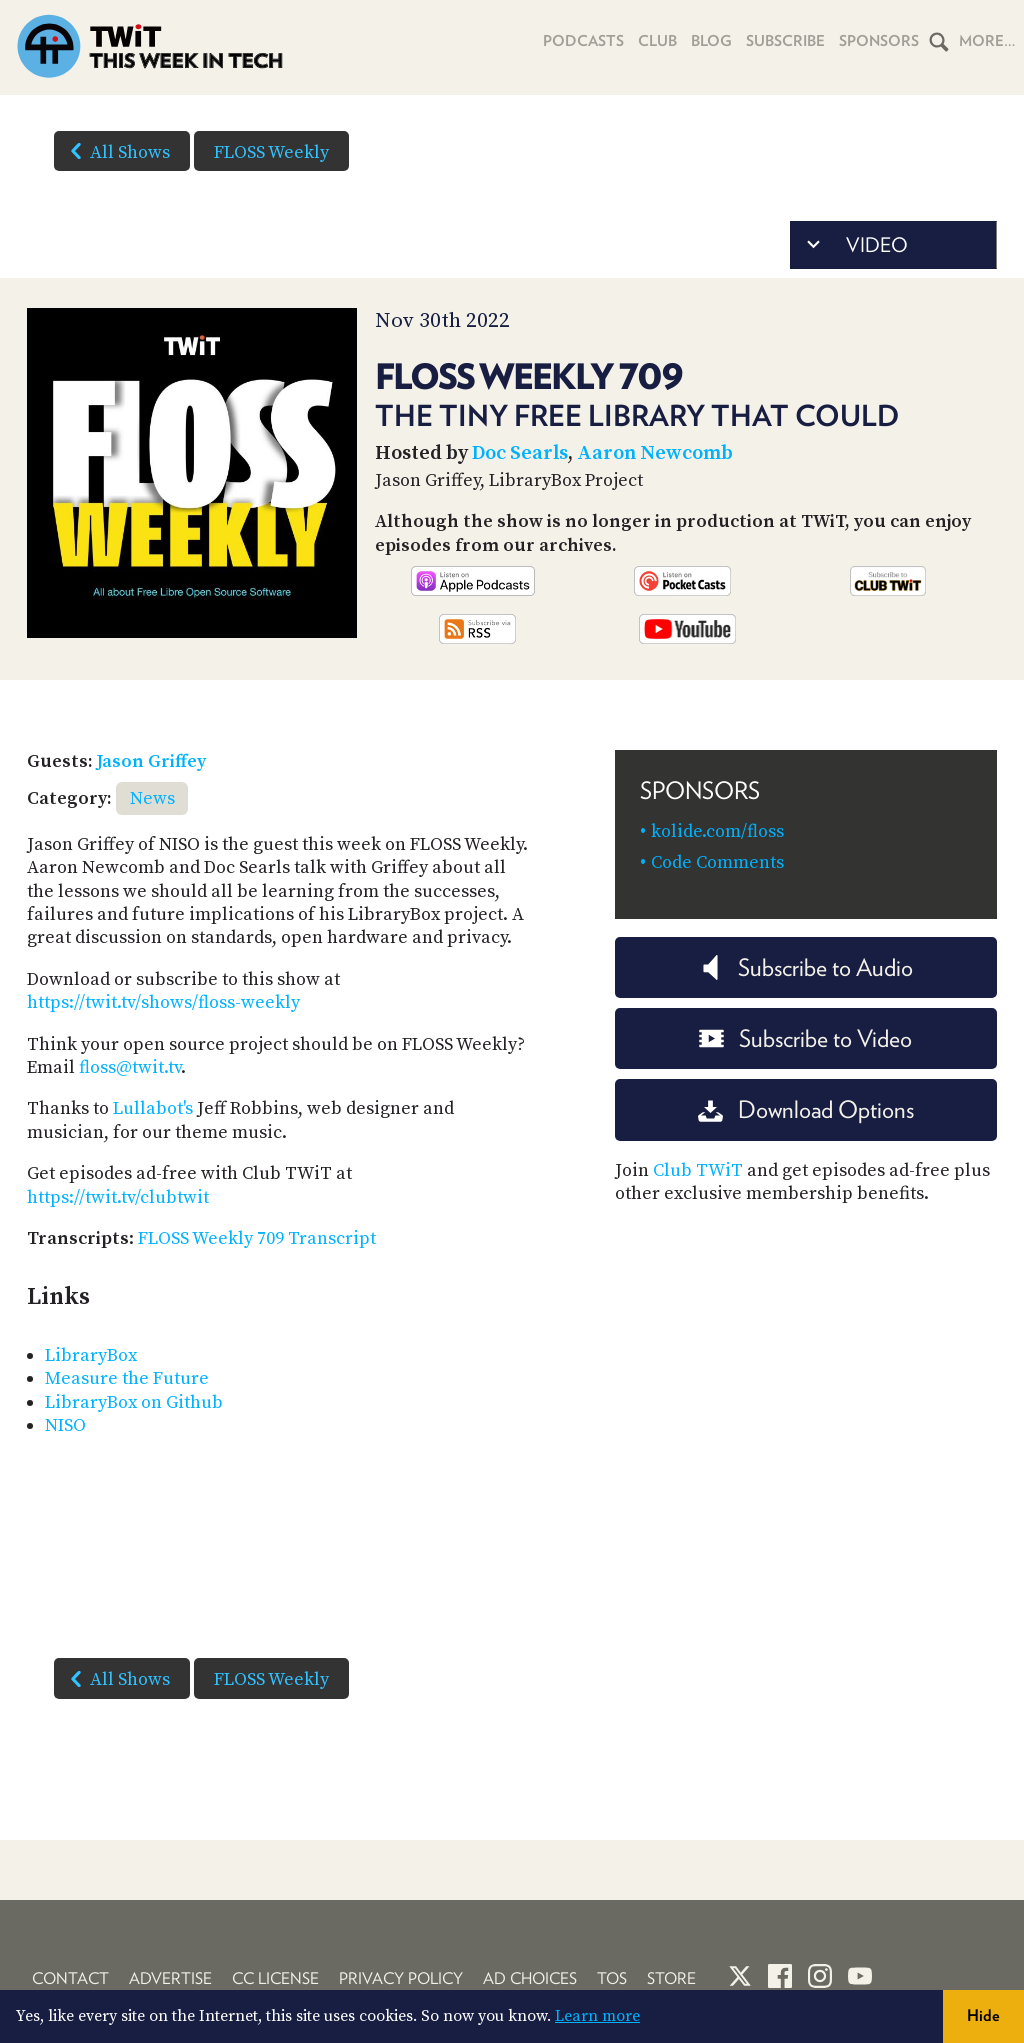 The width and height of the screenshot is (1024, 2043). Describe the element at coordinates (401, 1978) in the screenshot. I see `Privacy Policy` at that location.